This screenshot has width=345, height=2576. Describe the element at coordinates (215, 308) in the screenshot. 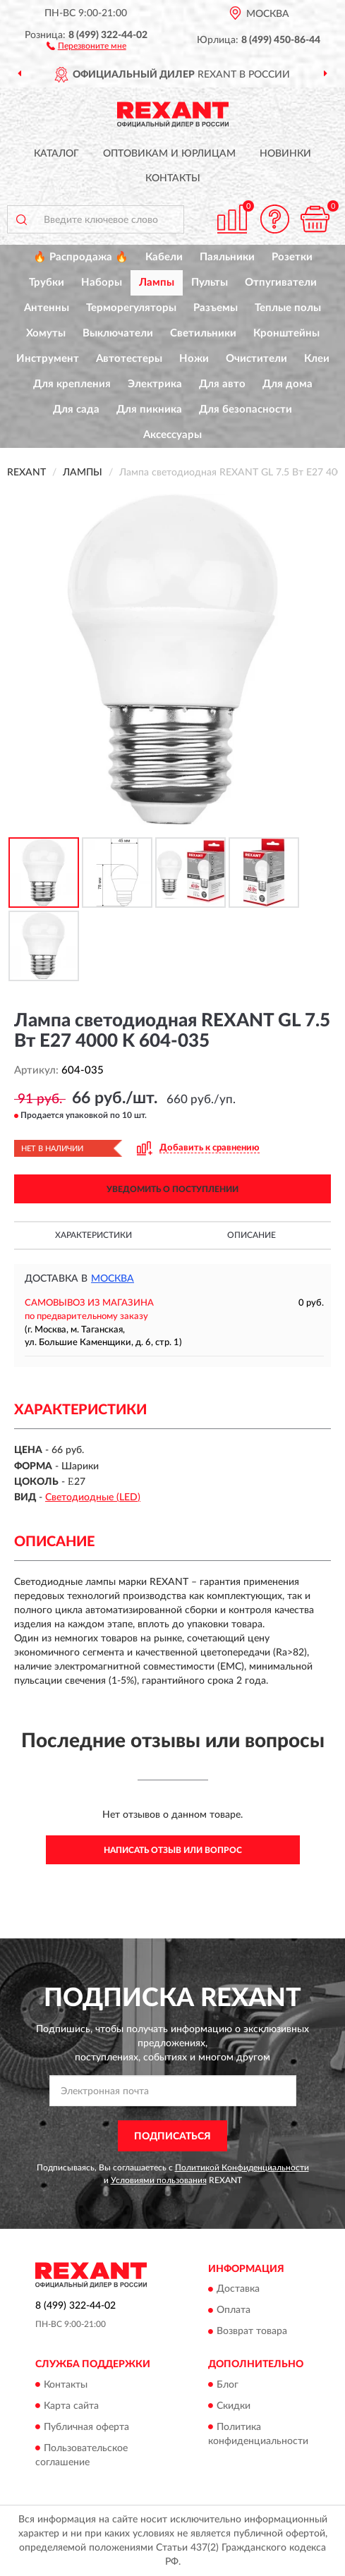

I see `Разъемы` at that location.